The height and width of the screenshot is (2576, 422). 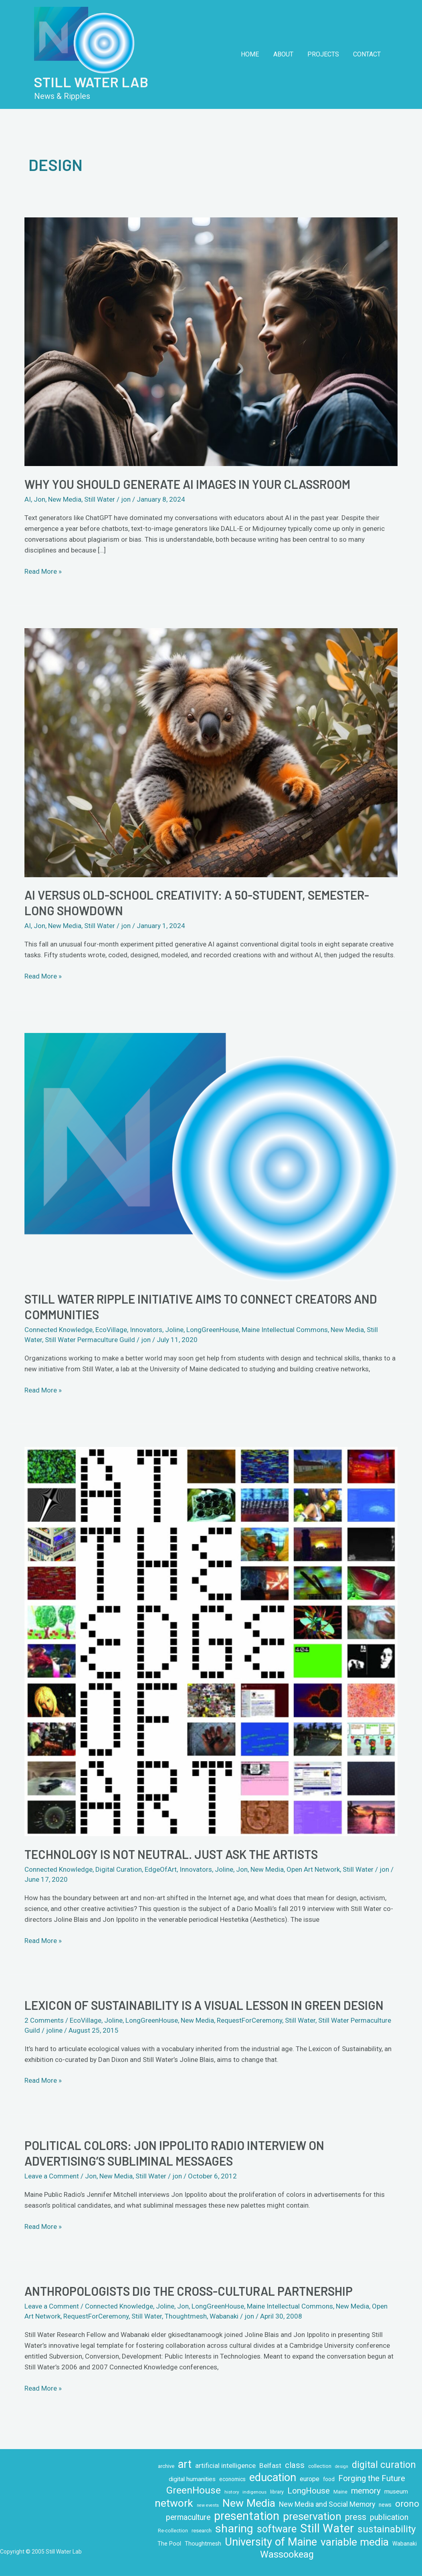 What do you see at coordinates (371, 2478) in the screenshot?
I see `Forging the Future [Forging the Future (30 items)]` at bounding box center [371, 2478].